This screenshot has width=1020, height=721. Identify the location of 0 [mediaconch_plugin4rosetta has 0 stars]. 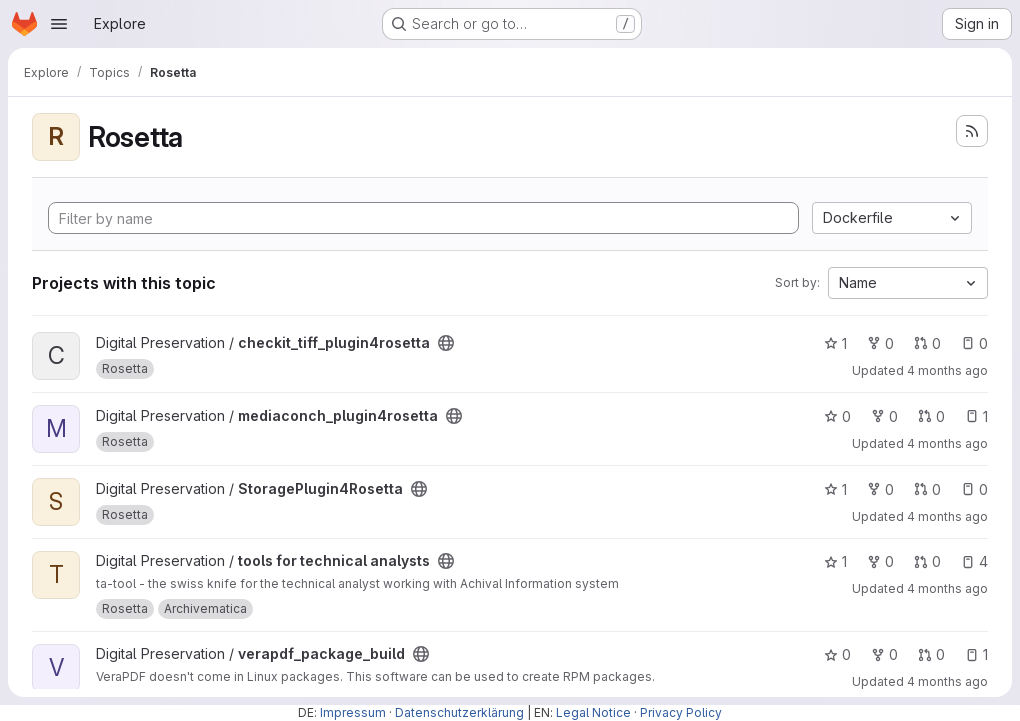
(837, 416).